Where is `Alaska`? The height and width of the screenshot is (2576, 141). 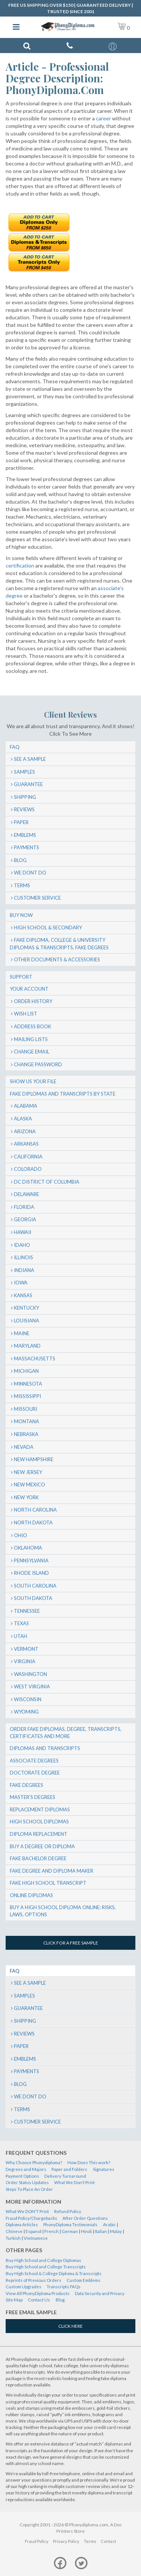
Alaska is located at coordinates (23, 1119).